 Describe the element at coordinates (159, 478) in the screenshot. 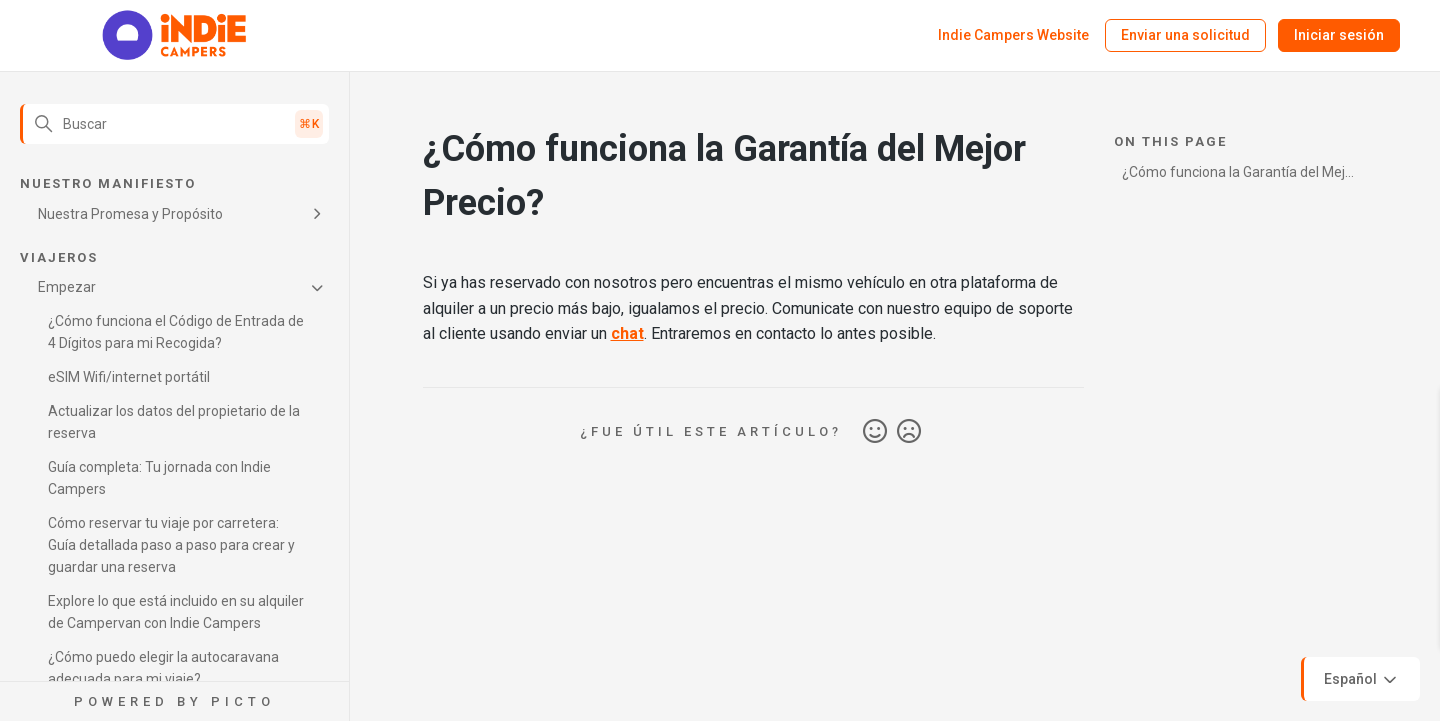

I see `Guía completa: Tu jornada con Indie Campers` at that location.